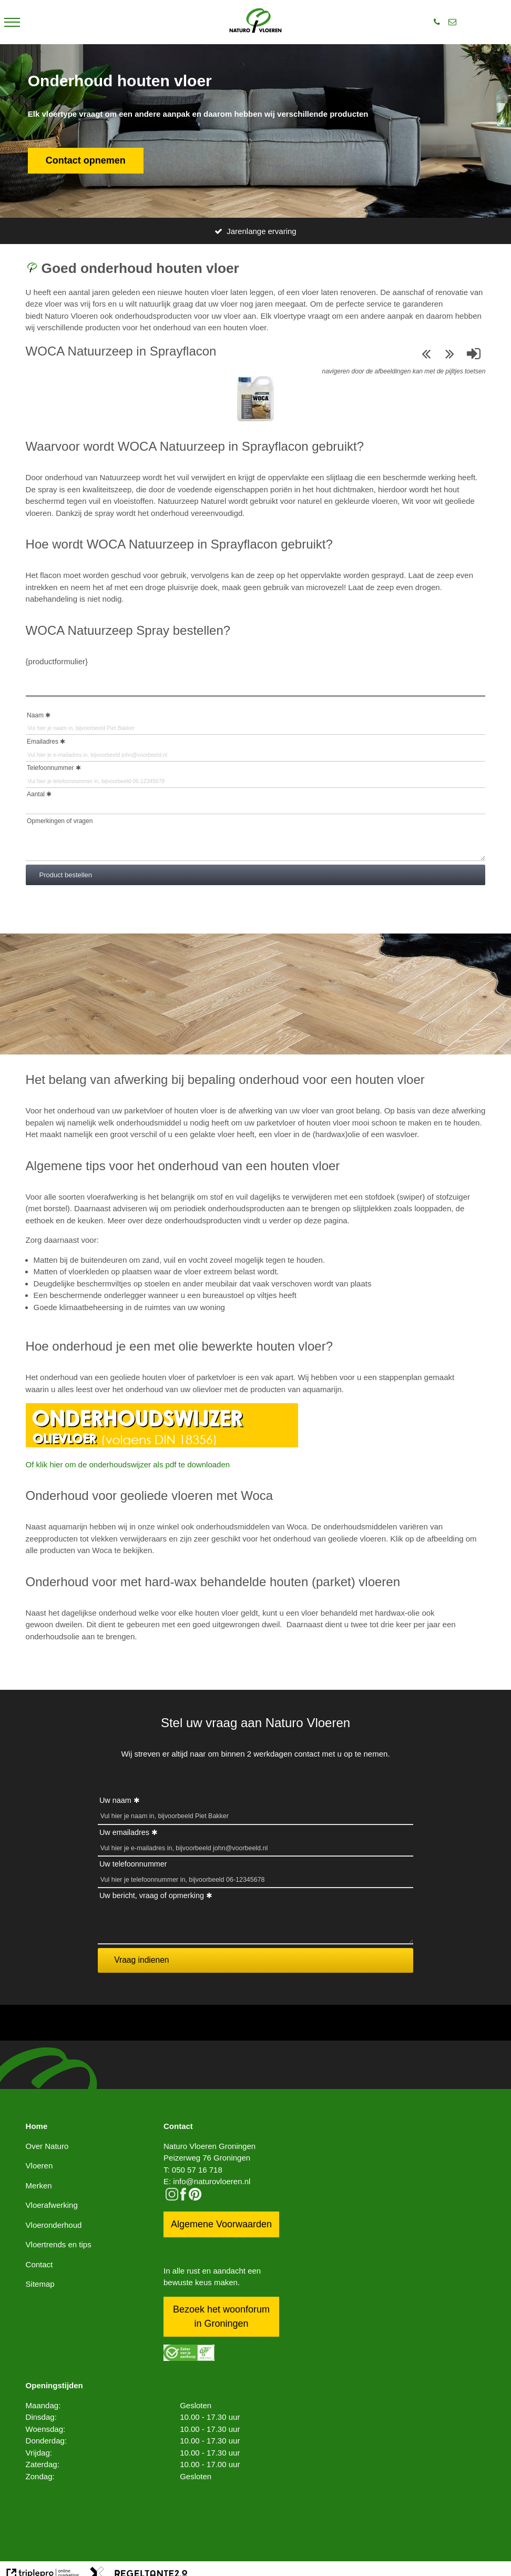  Describe the element at coordinates (183, 2197) in the screenshot. I see `[facebook]` at that location.